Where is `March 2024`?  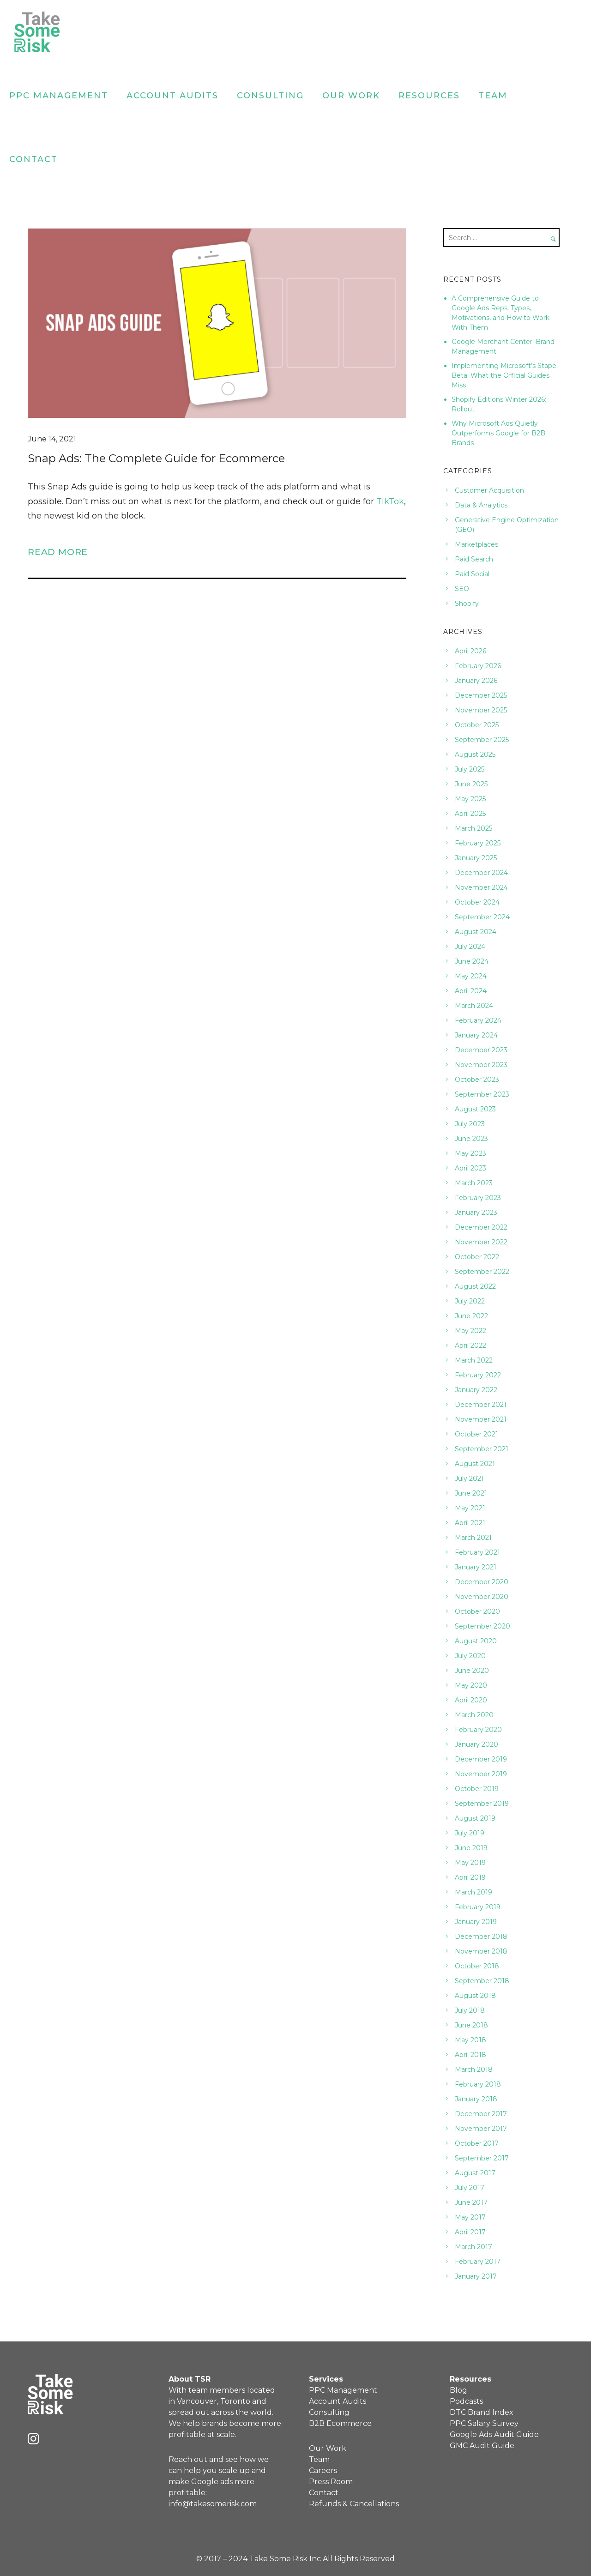
March 2024 is located at coordinates (474, 1005).